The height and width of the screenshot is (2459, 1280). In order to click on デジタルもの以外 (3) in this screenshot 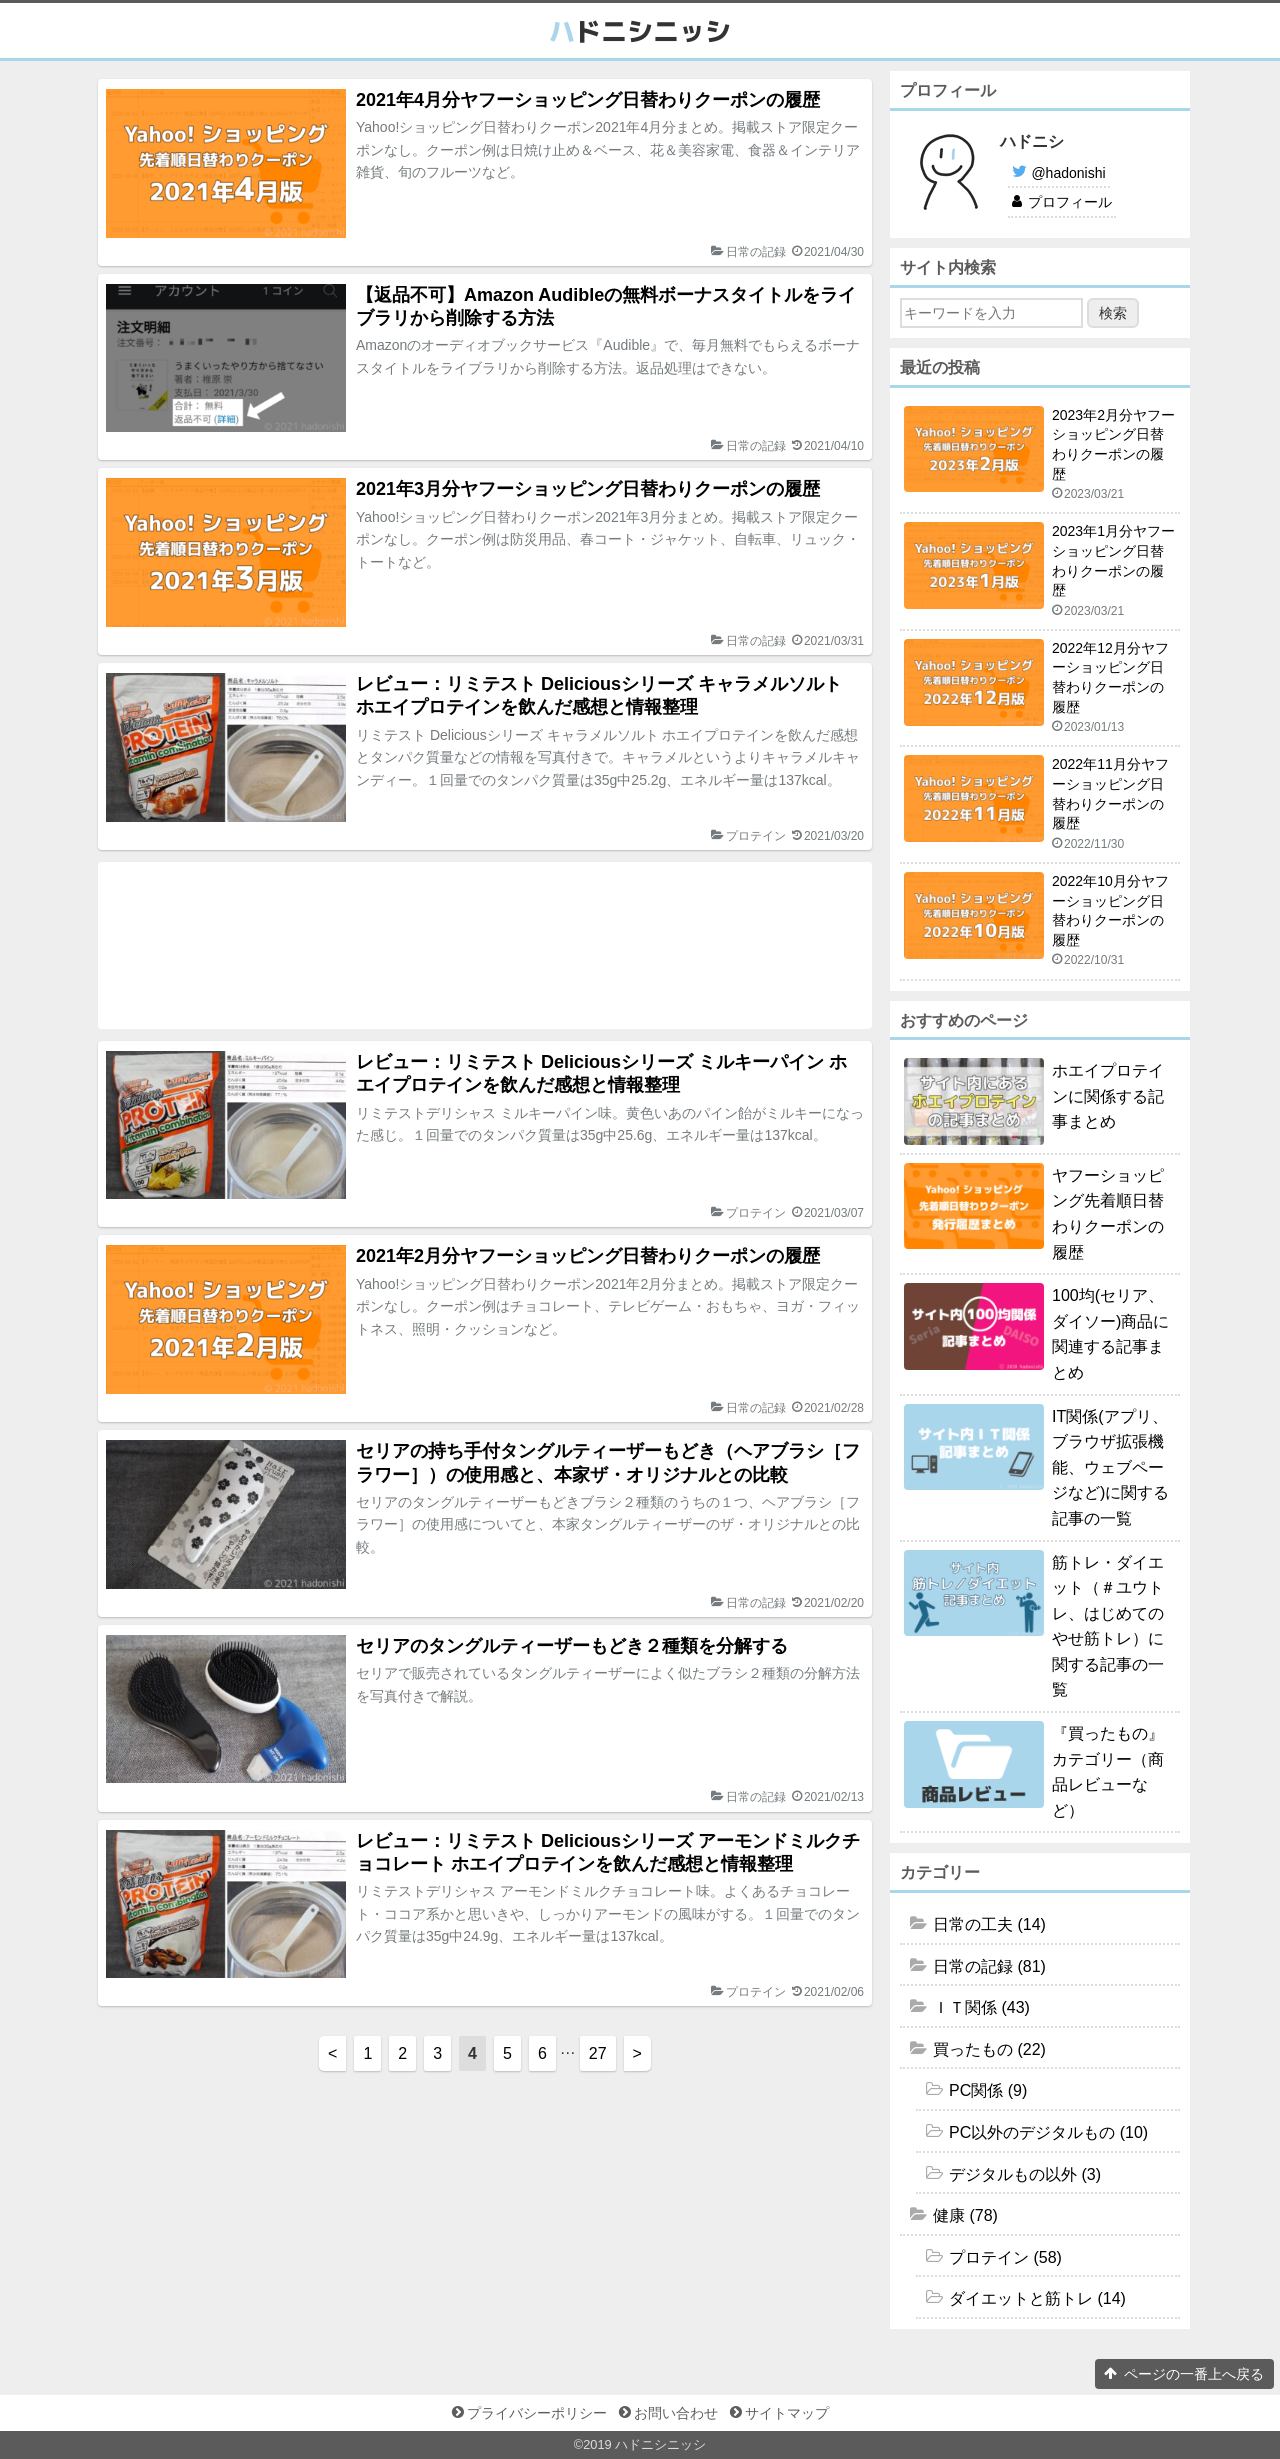, I will do `click(1025, 2174)`.